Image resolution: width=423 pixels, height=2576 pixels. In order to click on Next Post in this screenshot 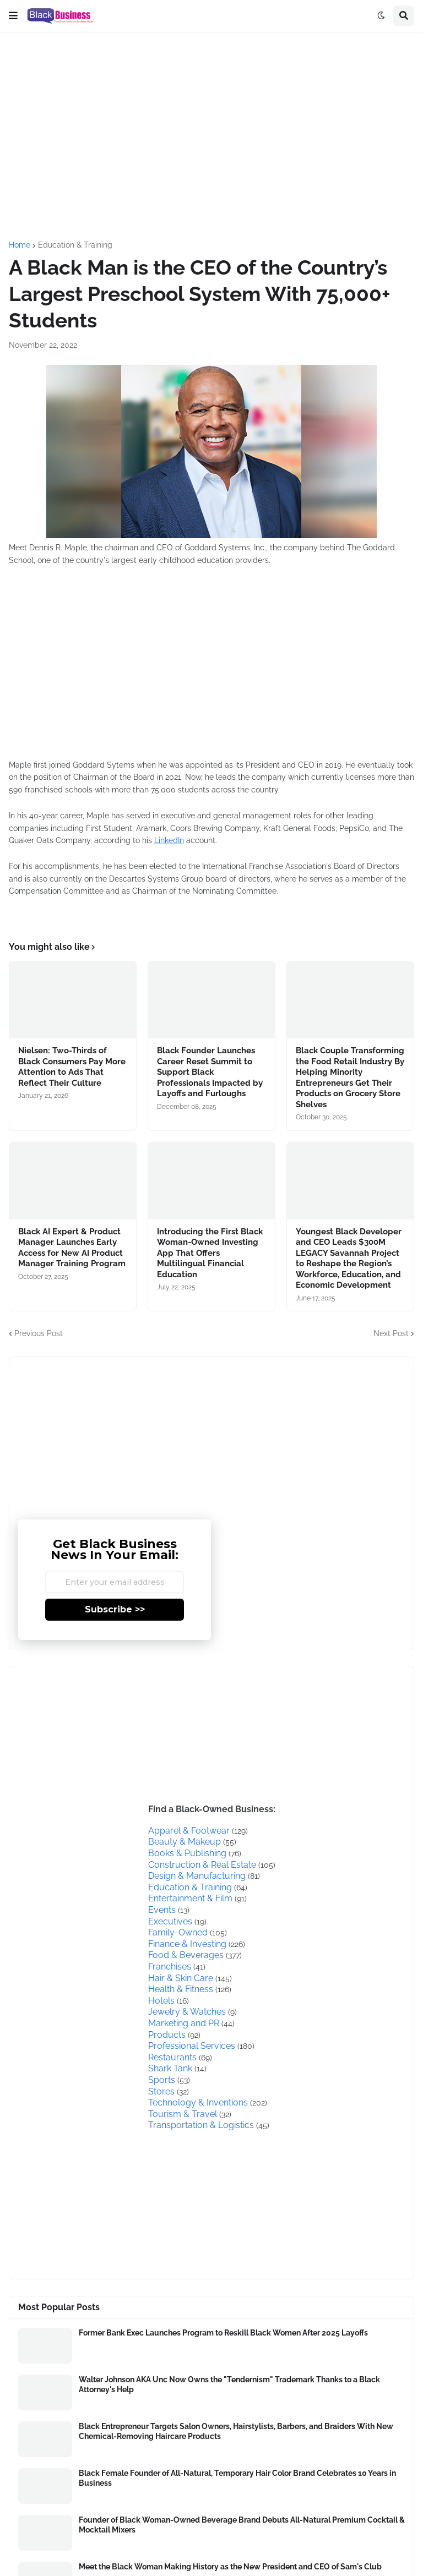, I will do `click(391, 1333)`.